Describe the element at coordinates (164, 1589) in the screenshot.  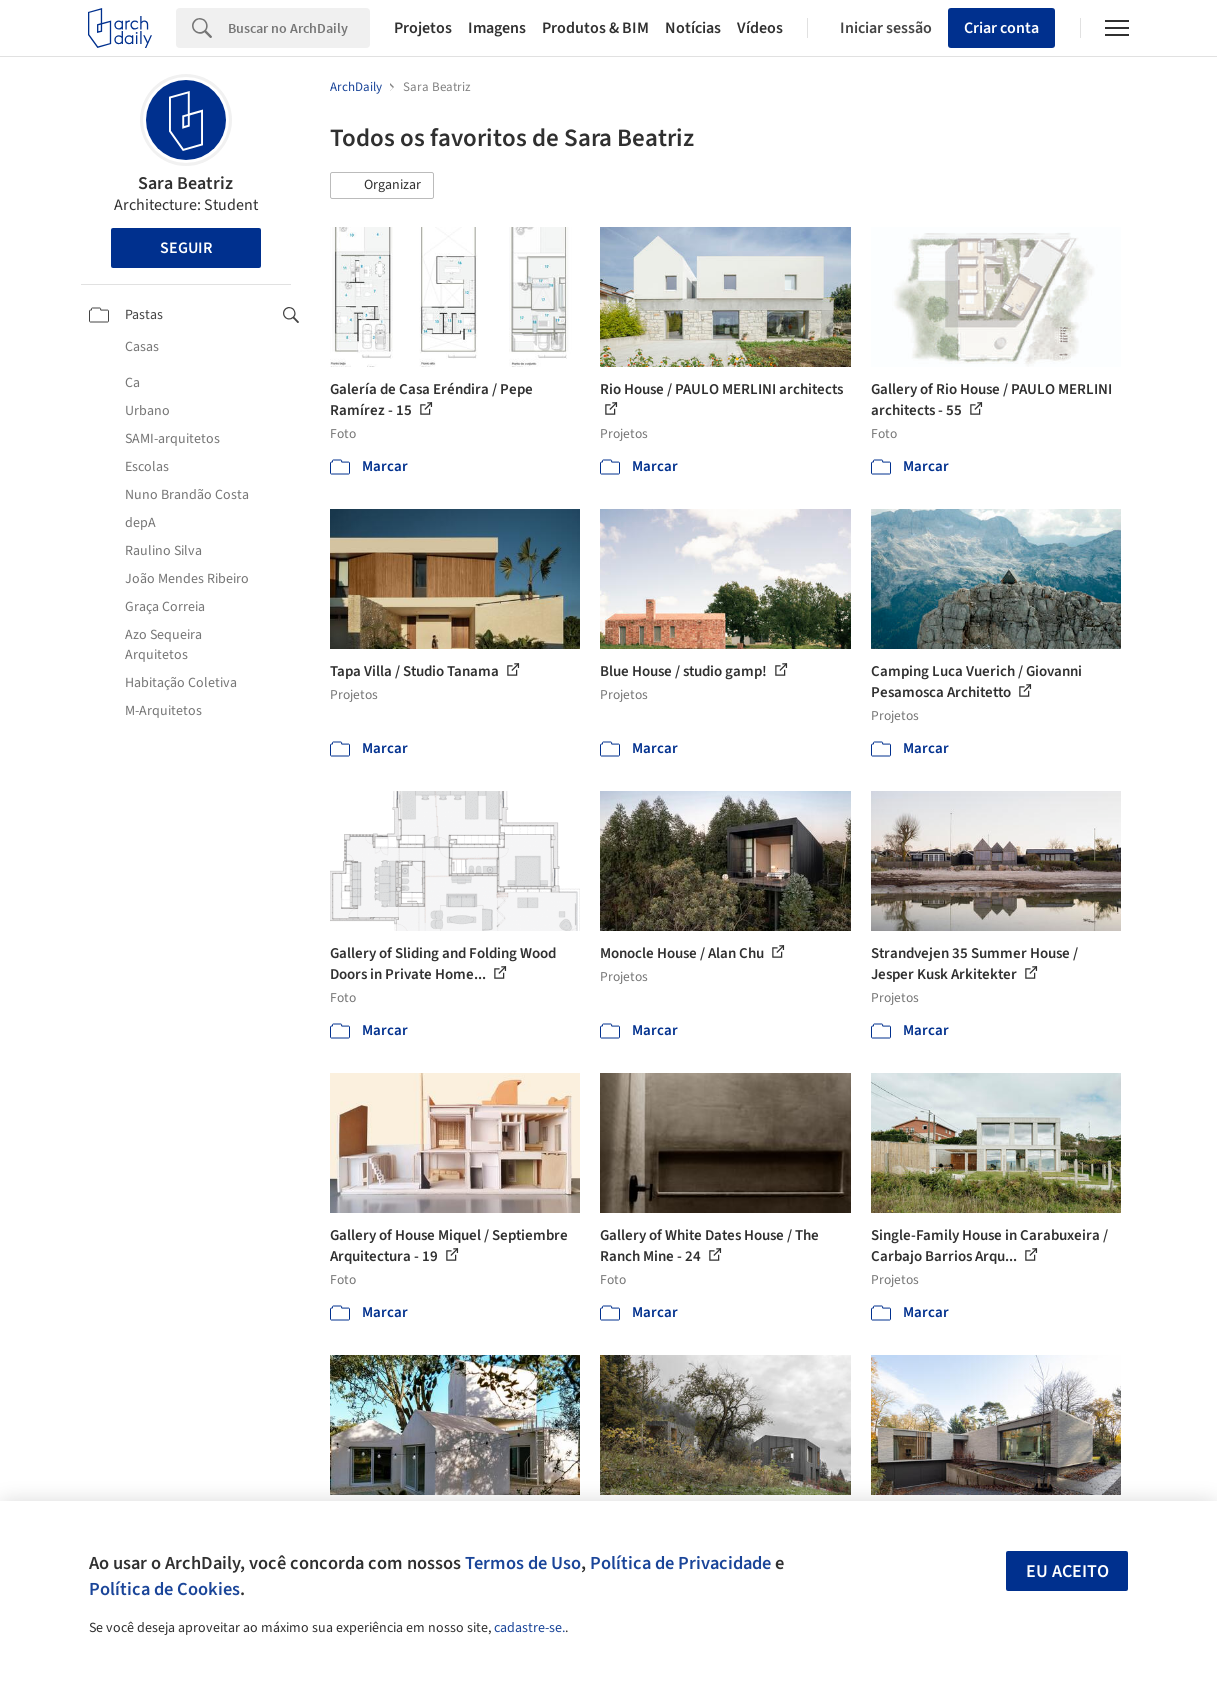
I see `Política de Cookies` at that location.